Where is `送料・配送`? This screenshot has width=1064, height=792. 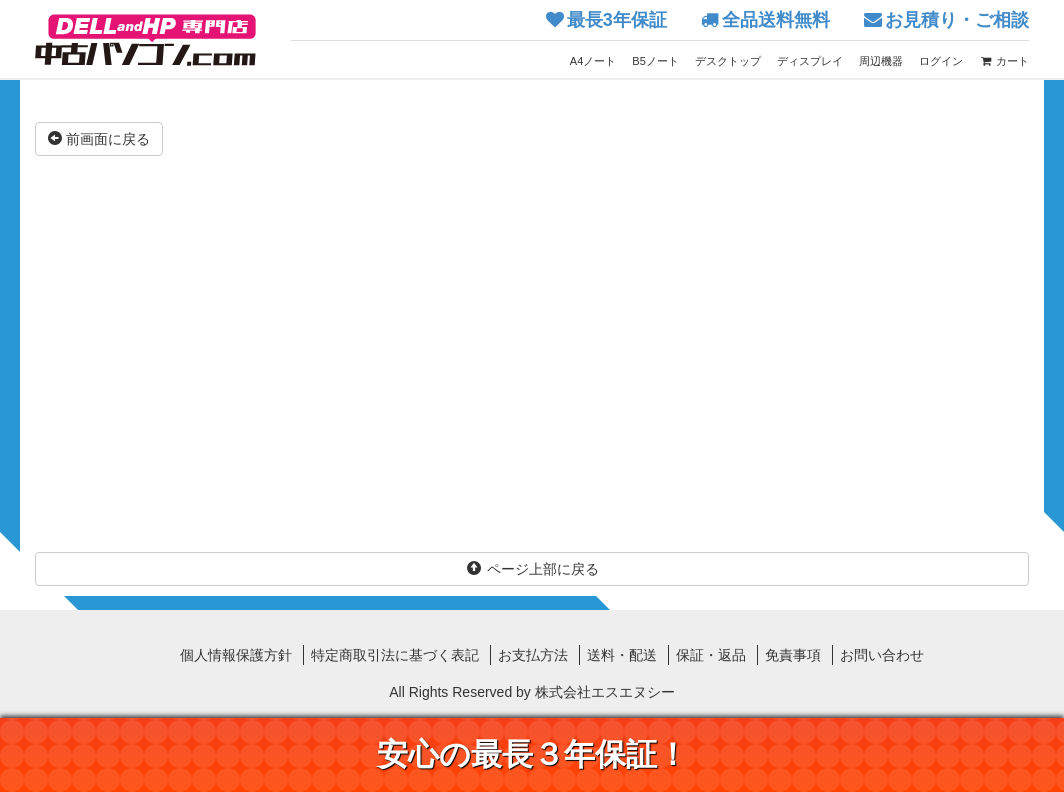
送料・配送 is located at coordinates (622, 655).